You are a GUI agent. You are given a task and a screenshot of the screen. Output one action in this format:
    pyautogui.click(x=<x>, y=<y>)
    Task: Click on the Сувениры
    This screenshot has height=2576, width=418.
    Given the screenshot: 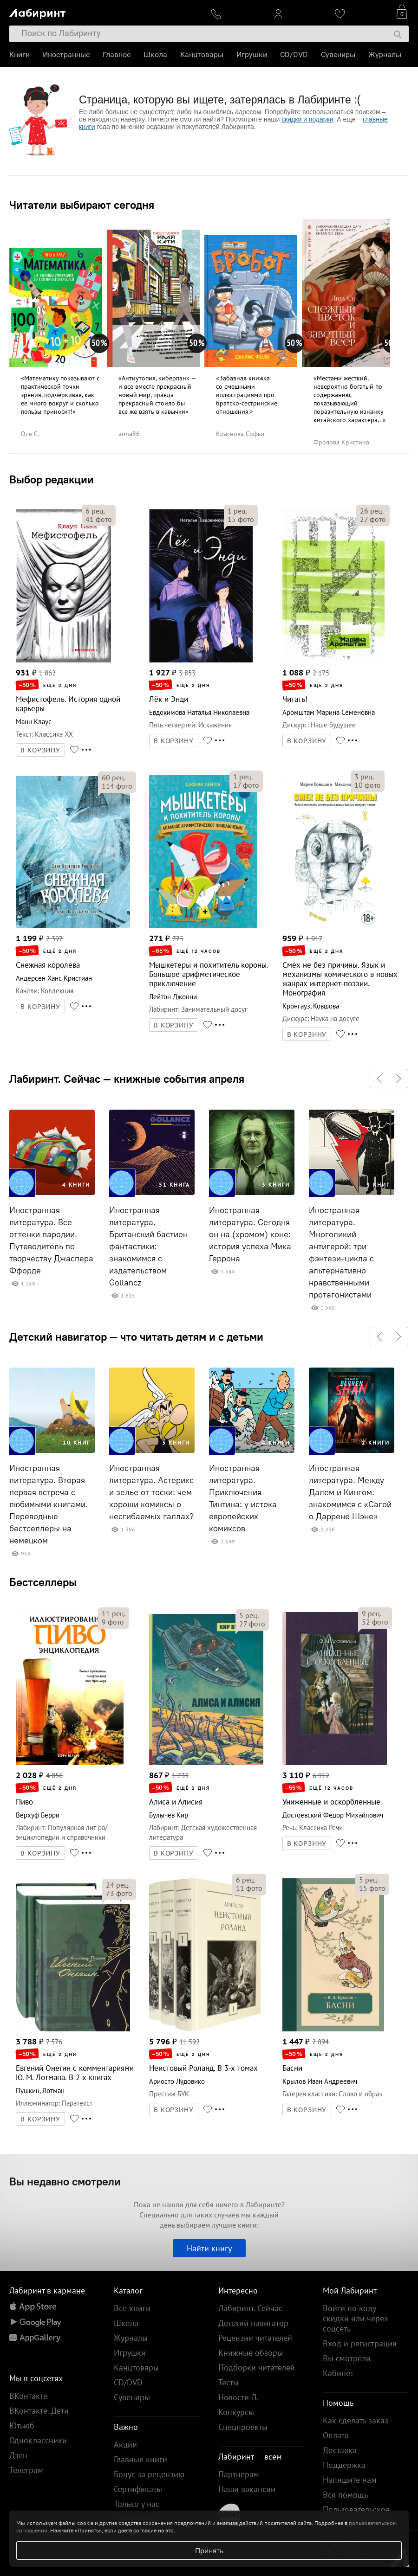 What is the action you would take?
    pyautogui.click(x=338, y=54)
    